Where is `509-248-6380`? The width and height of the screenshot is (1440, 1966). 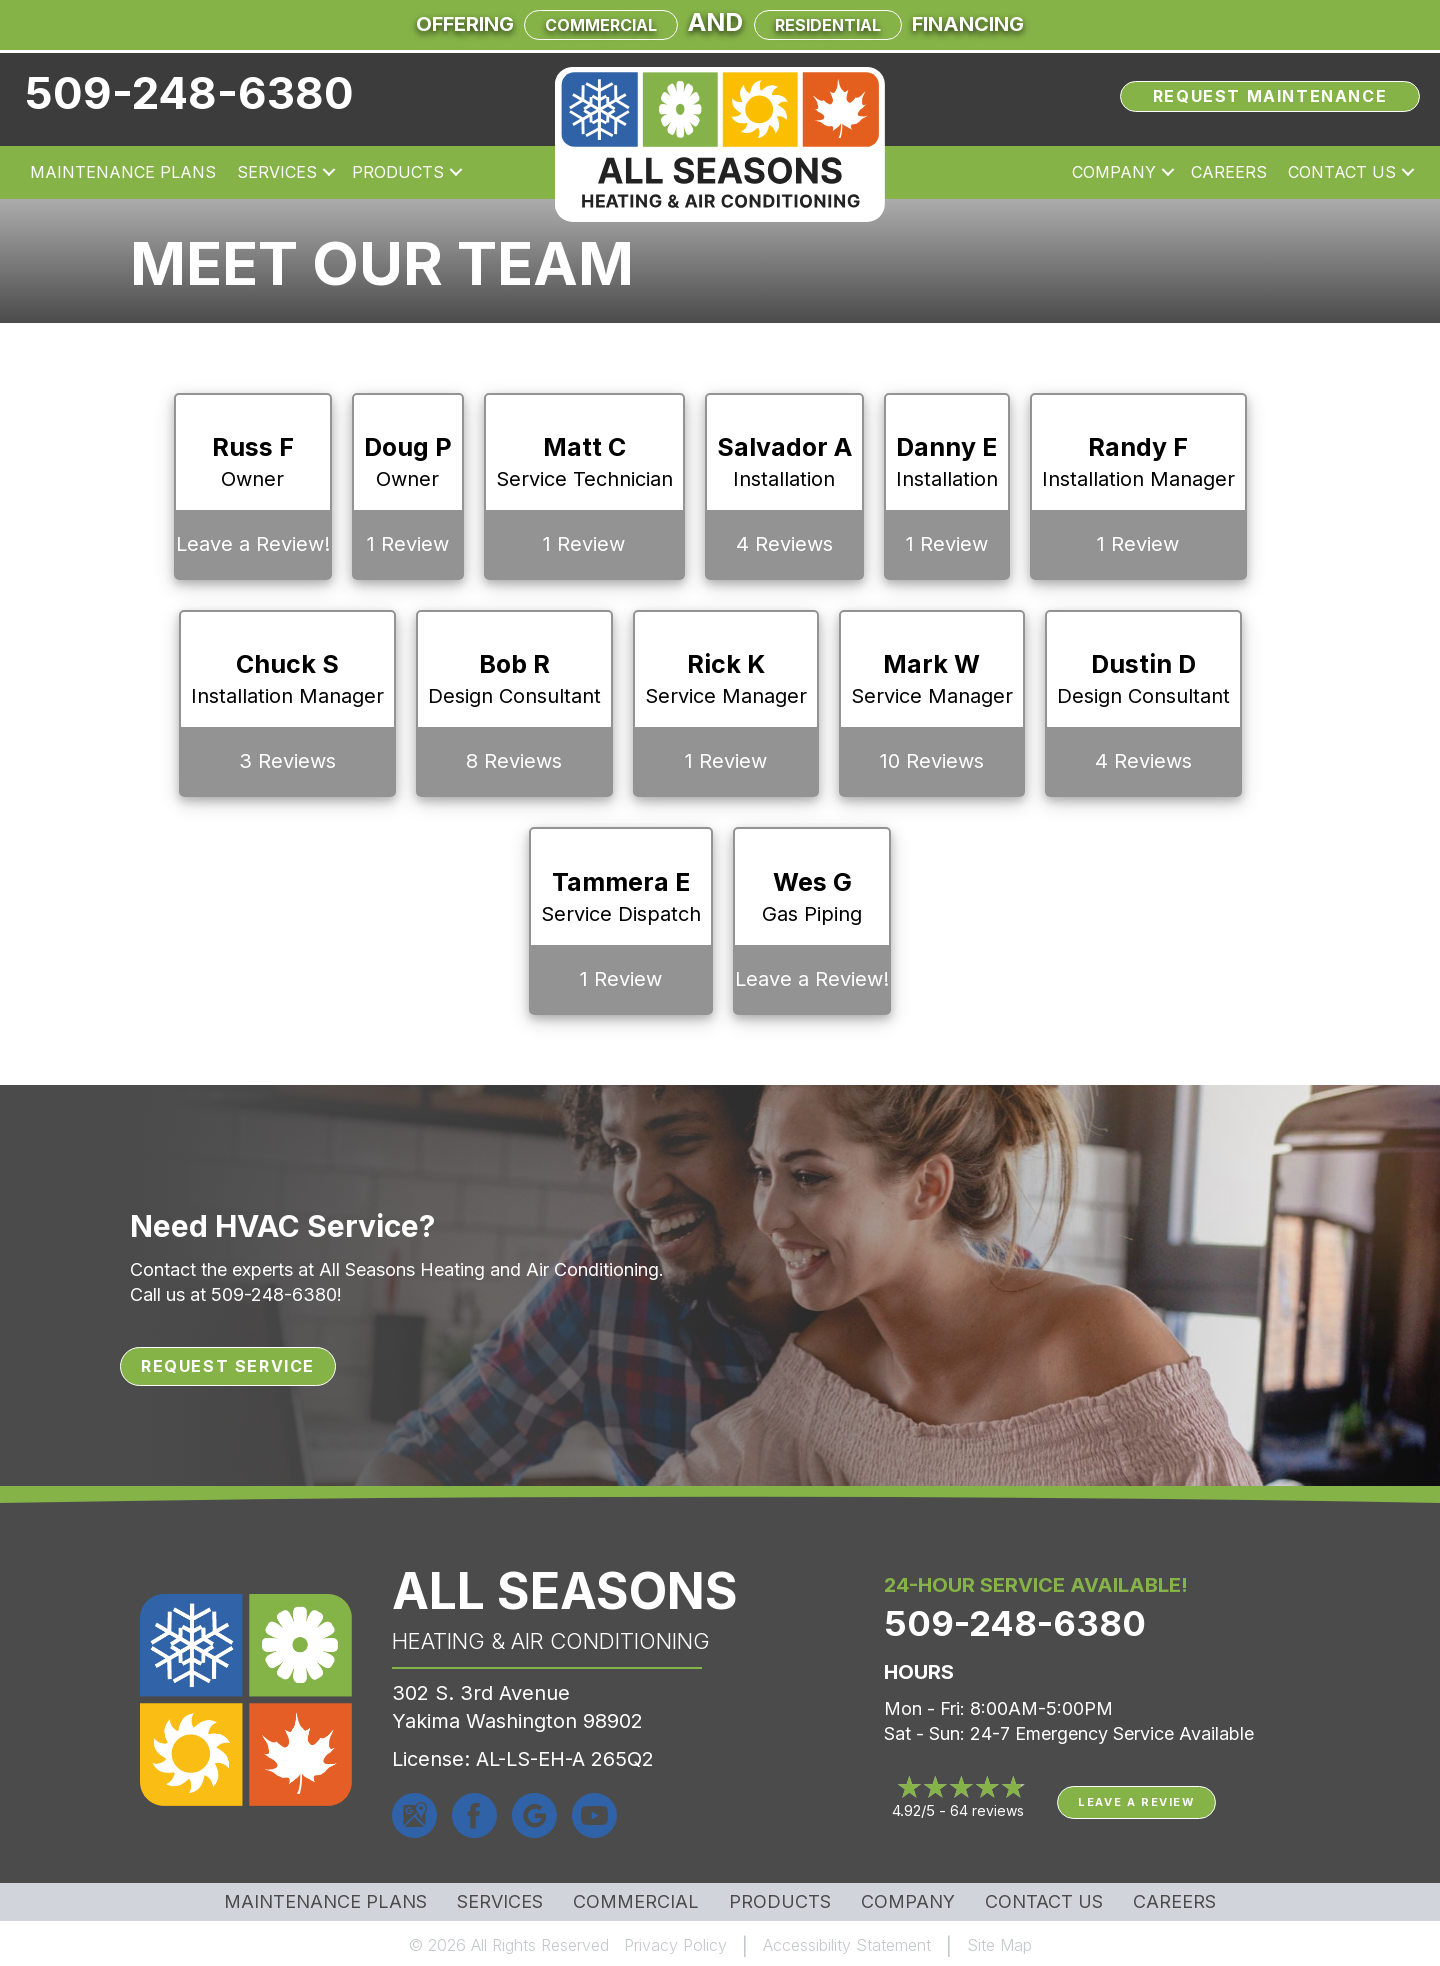 509-248-6380 is located at coordinates (189, 93).